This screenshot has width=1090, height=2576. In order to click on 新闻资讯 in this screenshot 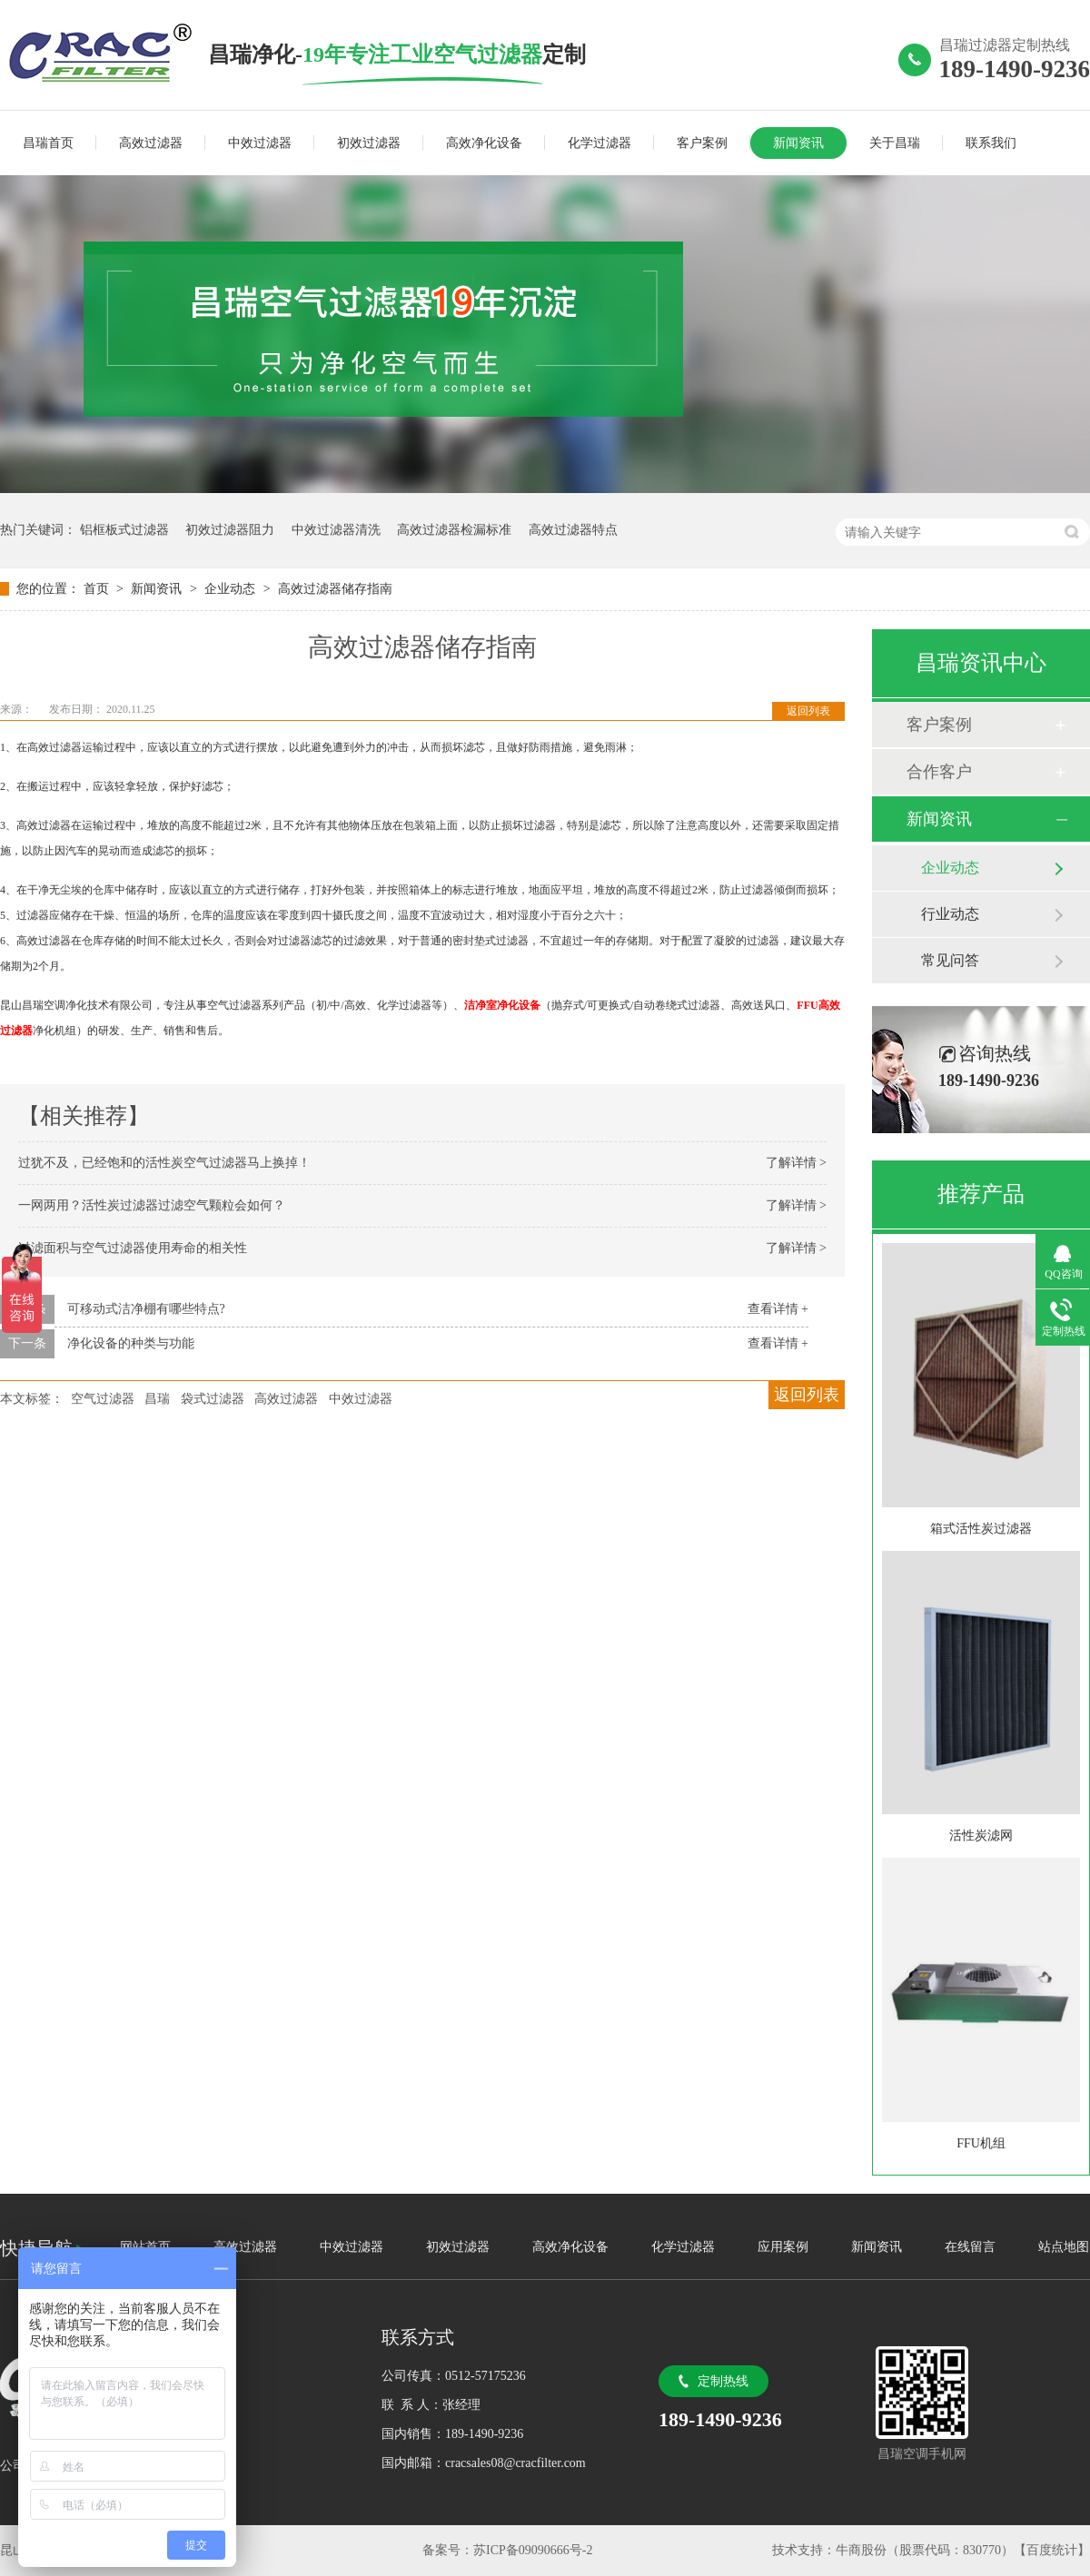, I will do `click(798, 143)`.